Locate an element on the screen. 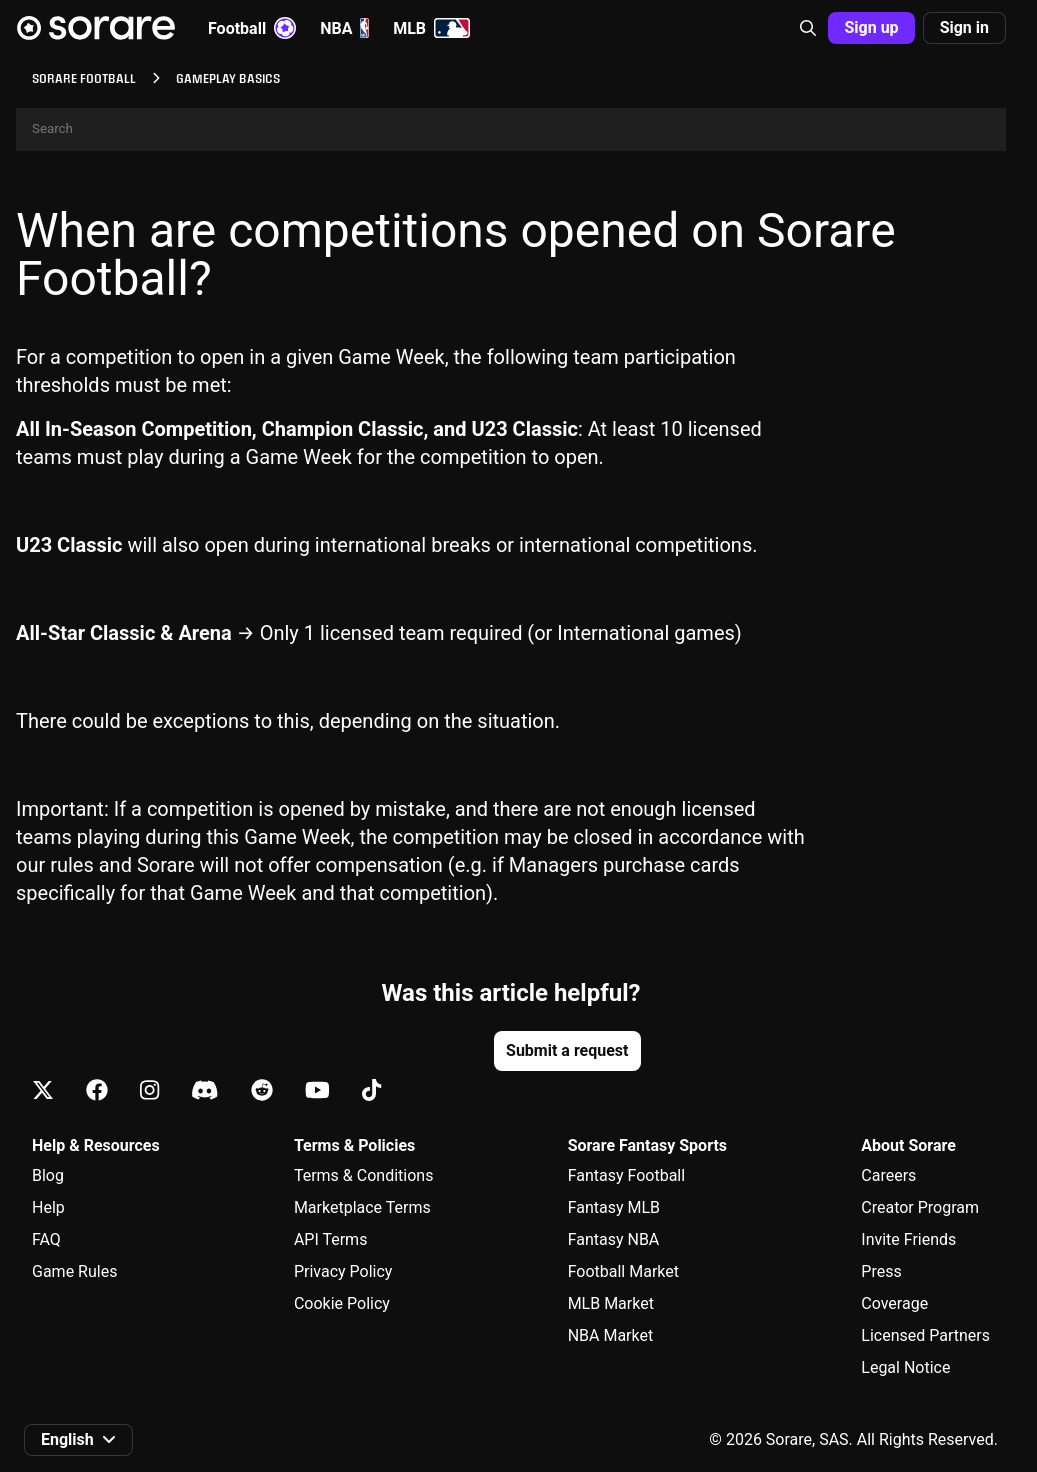 The image size is (1037, 1472). Press is located at coordinates (881, 1271).